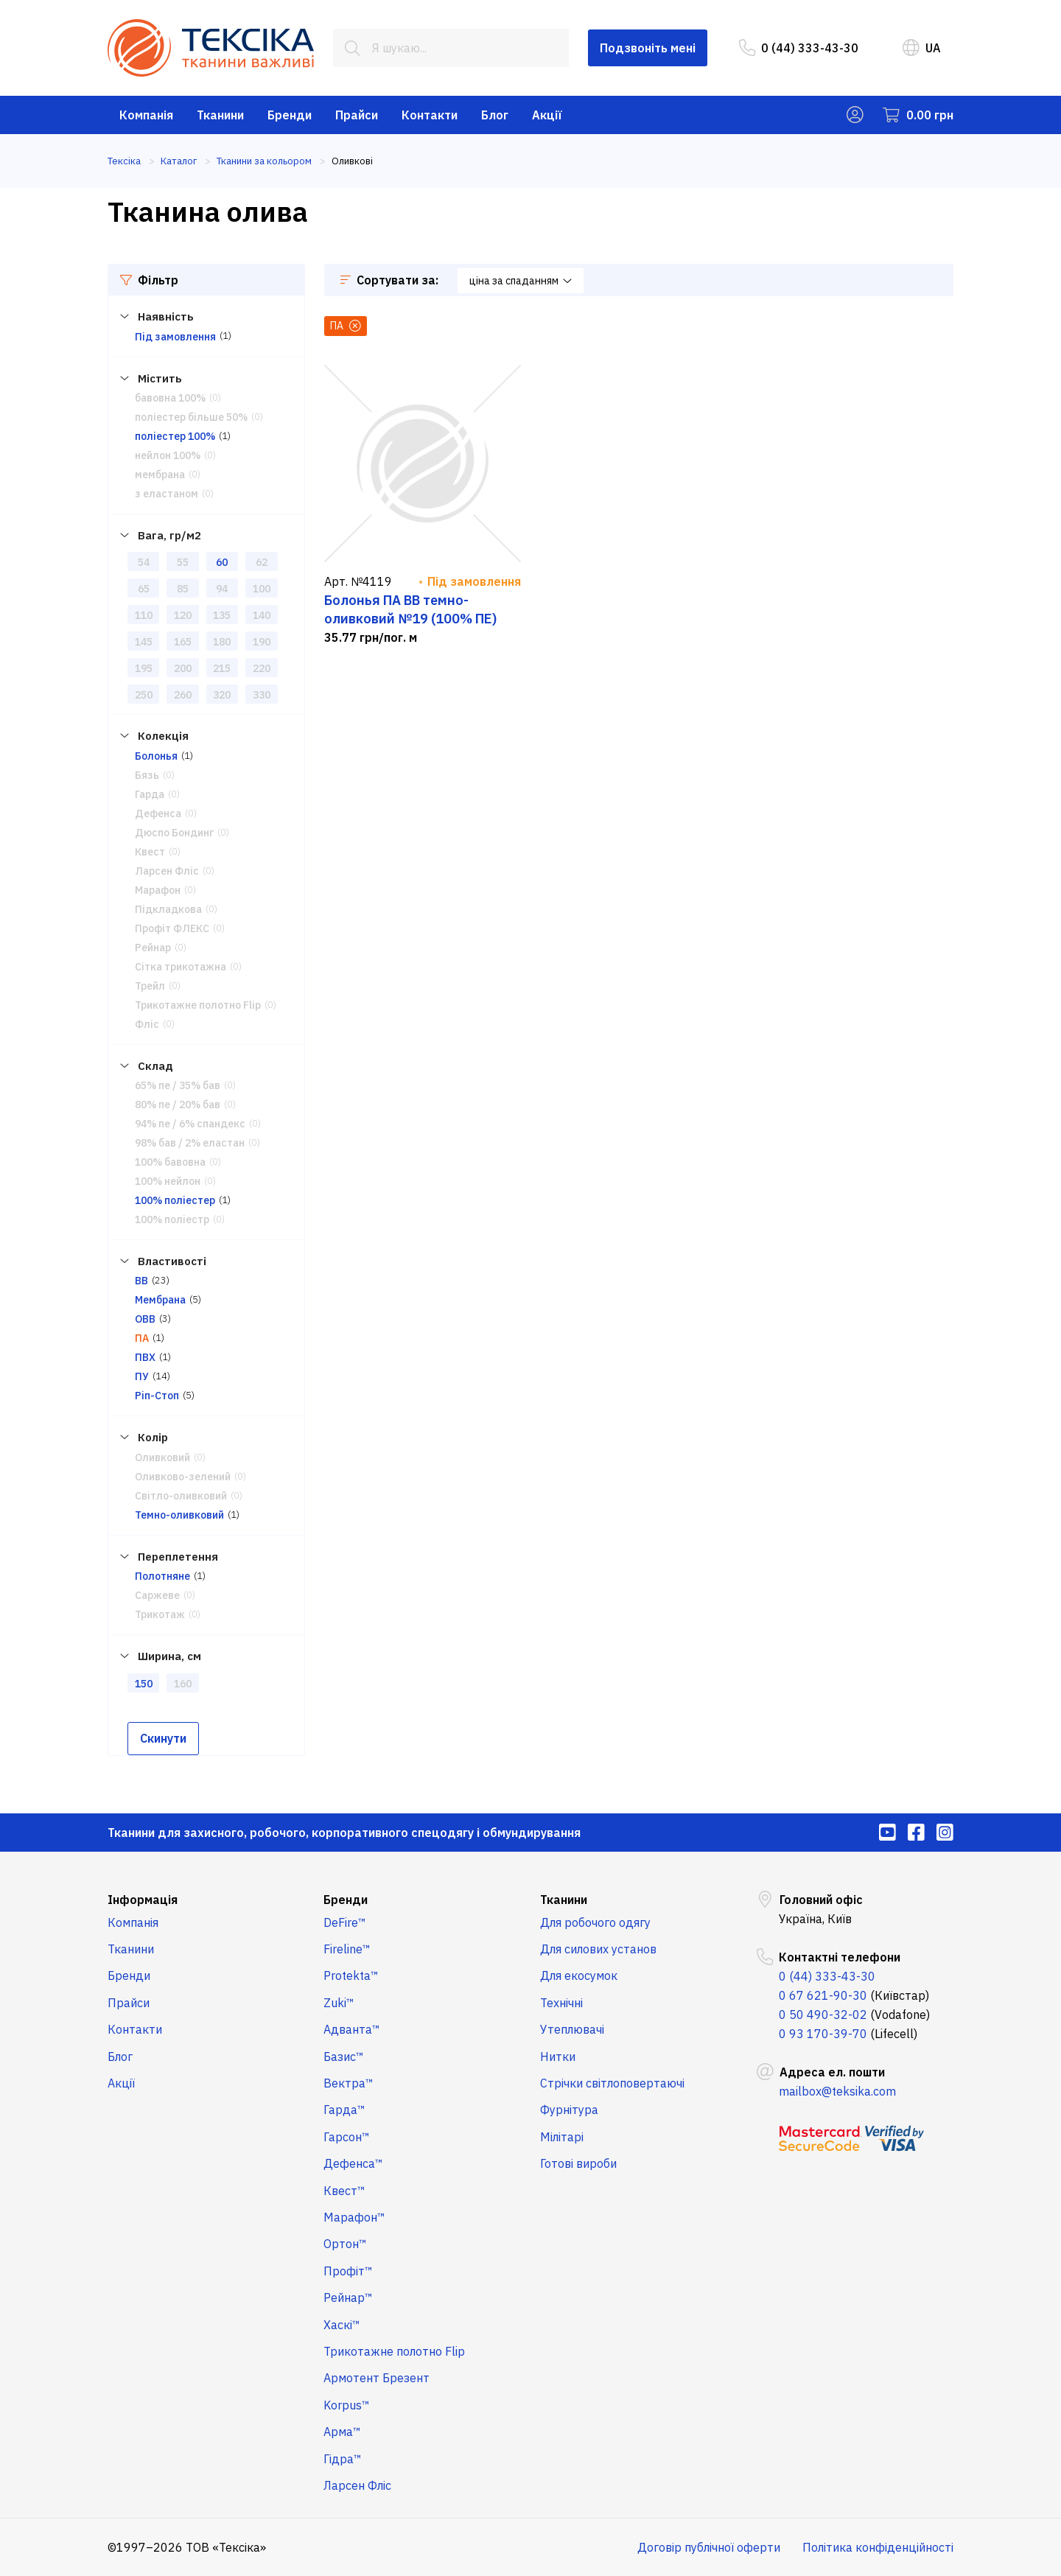 This screenshot has height=2576, width=1061. Describe the element at coordinates (598, 1949) in the screenshot. I see `Для силових установ` at that location.